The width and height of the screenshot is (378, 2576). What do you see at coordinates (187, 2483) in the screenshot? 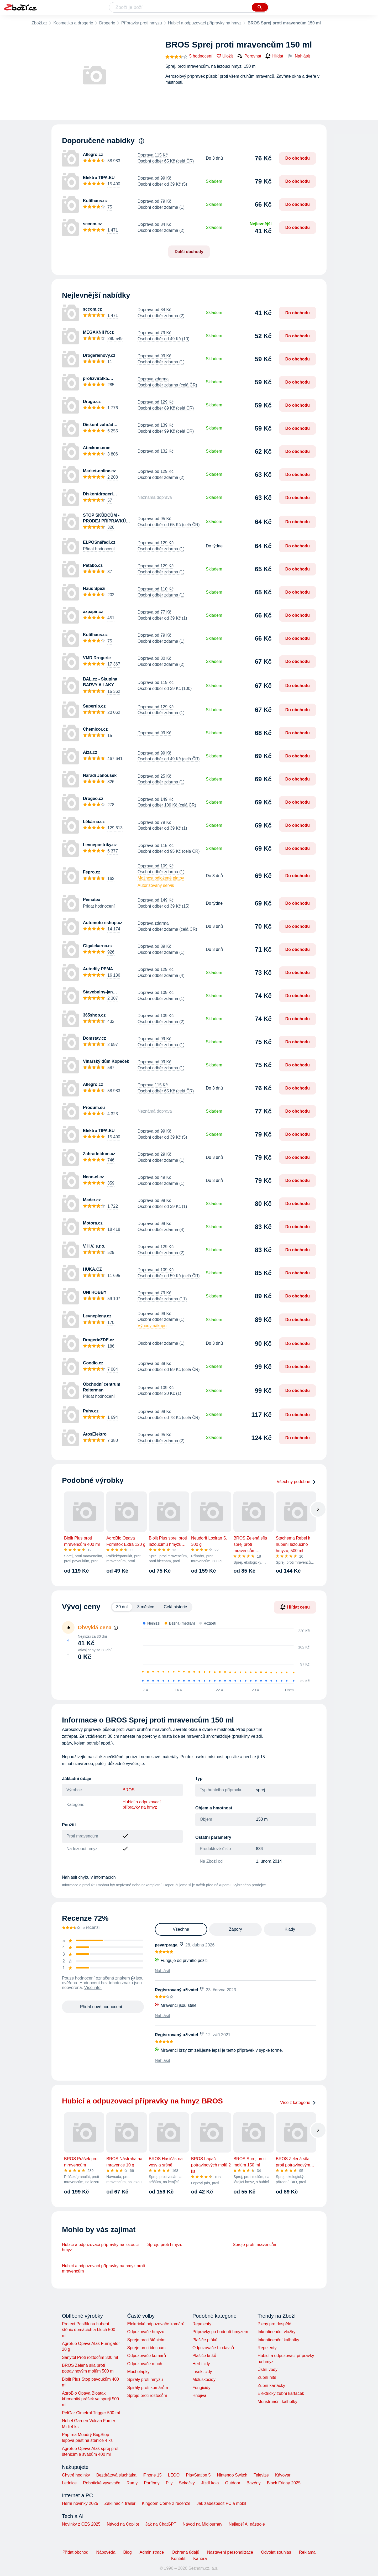
I see `Sekačky` at bounding box center [187, 2483].